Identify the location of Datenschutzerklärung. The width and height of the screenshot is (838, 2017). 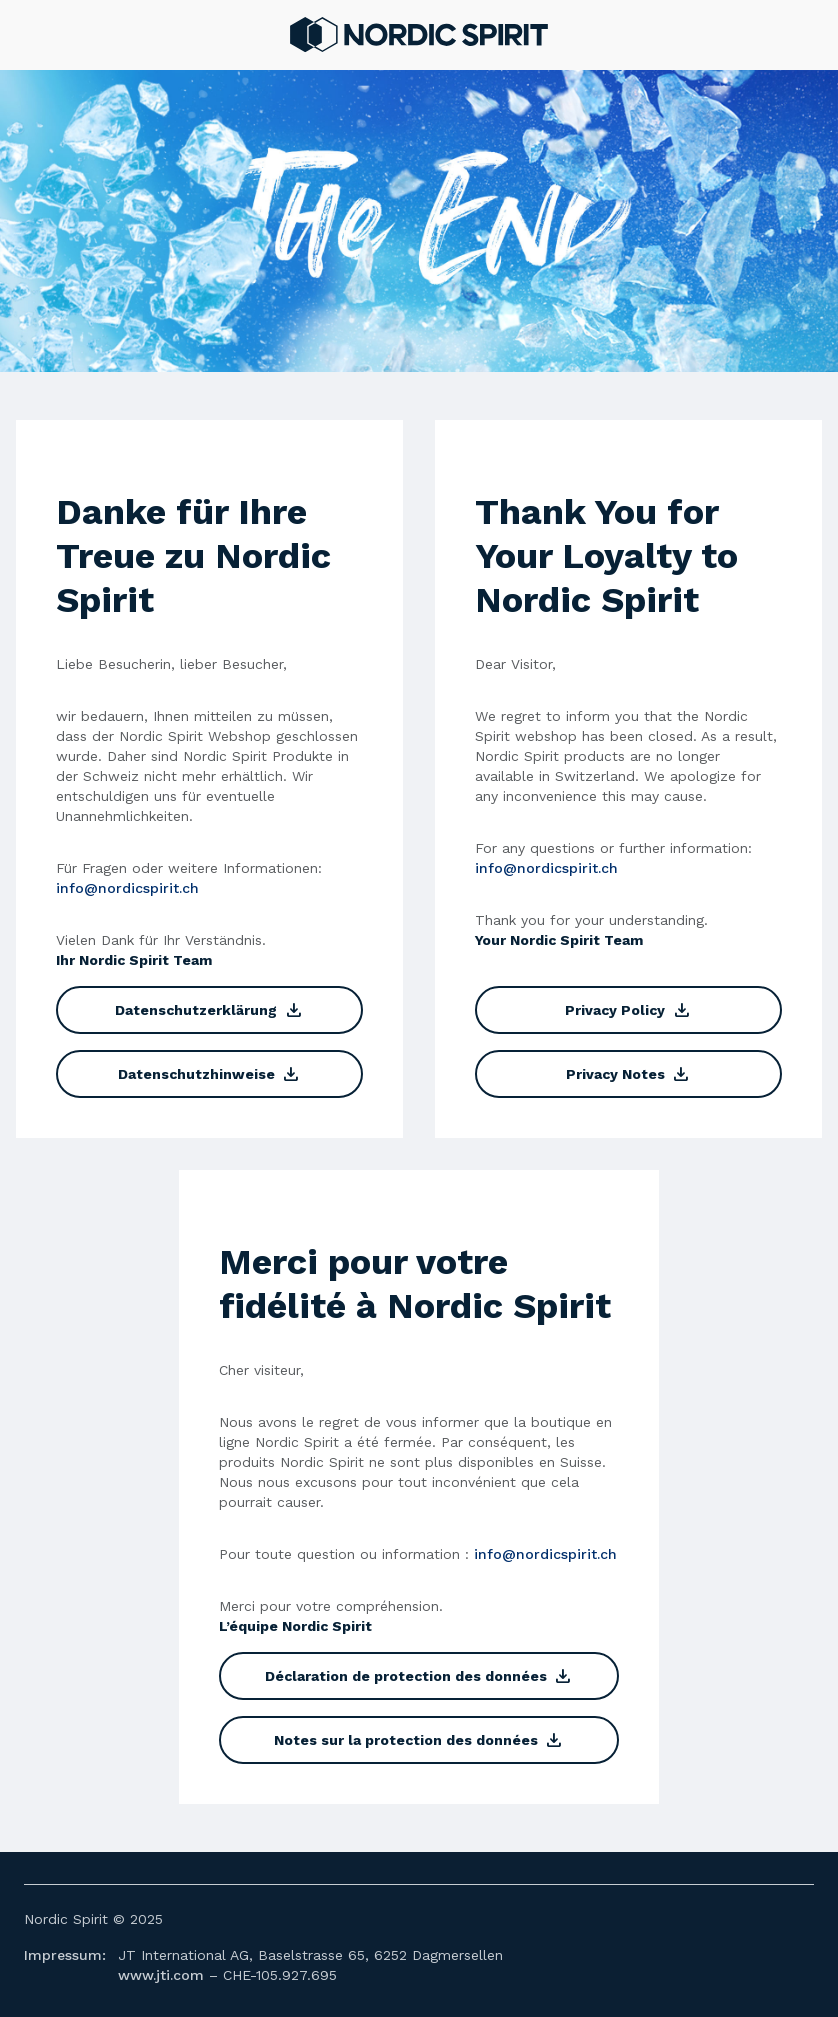
(209, 1010).